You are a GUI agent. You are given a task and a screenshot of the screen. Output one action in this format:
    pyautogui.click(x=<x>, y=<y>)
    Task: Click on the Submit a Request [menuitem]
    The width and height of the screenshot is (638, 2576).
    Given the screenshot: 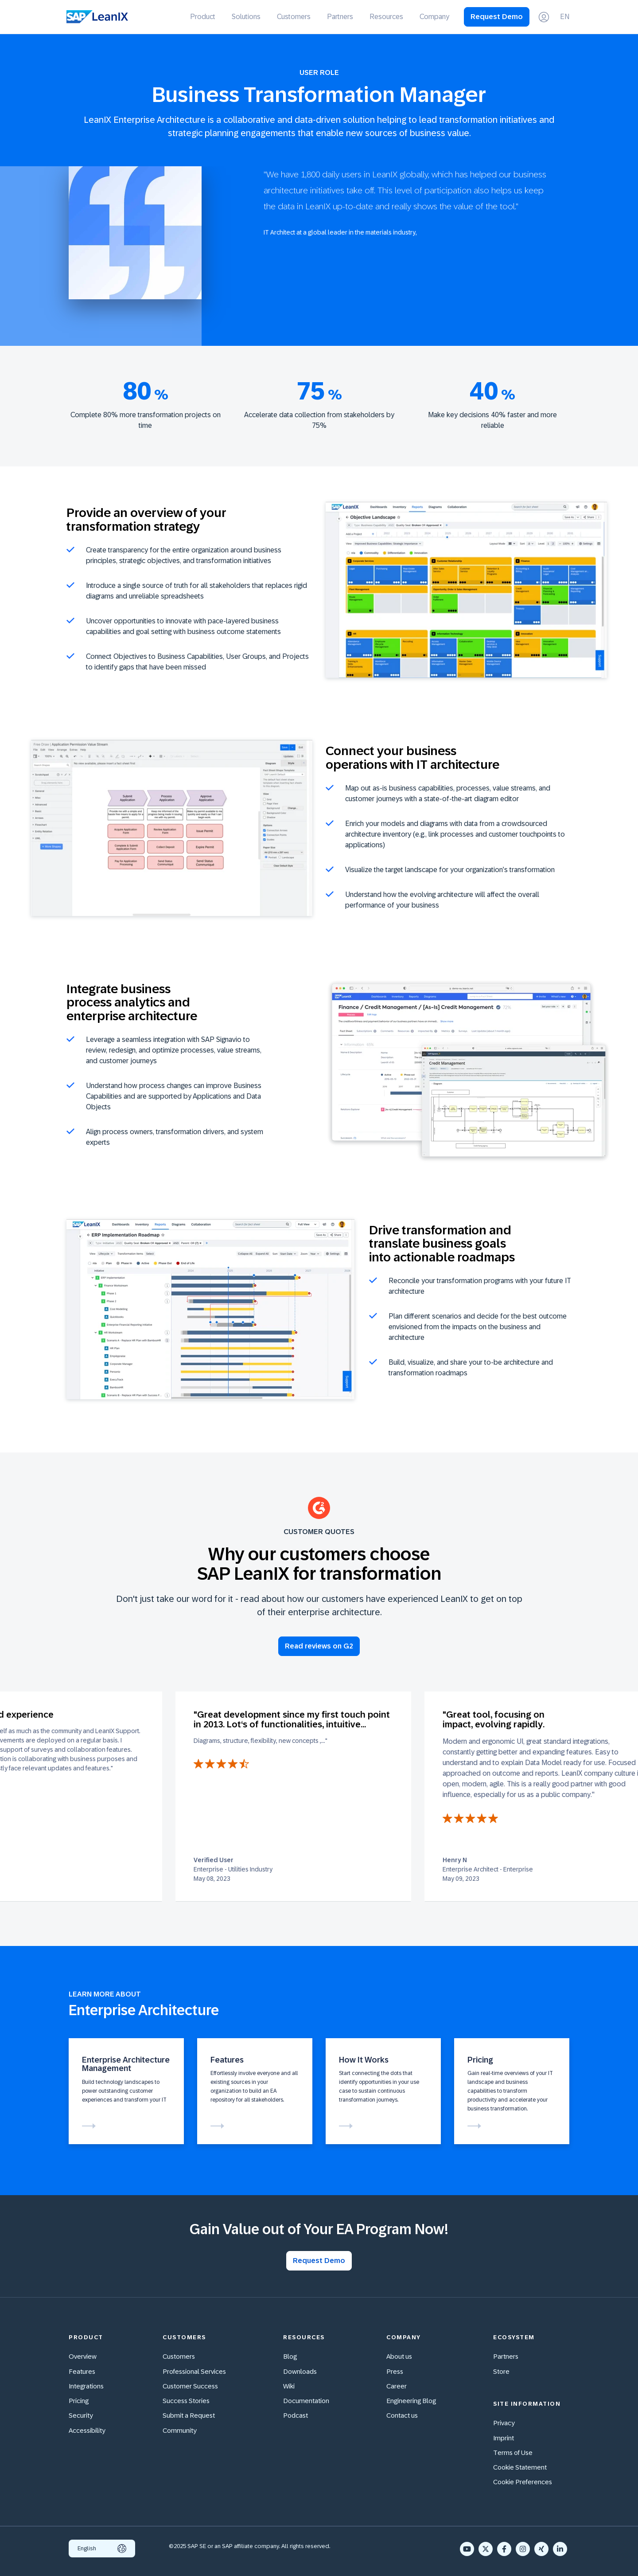 What is the action you would take?
    pyautogui.click(x=189, y=2415)
    